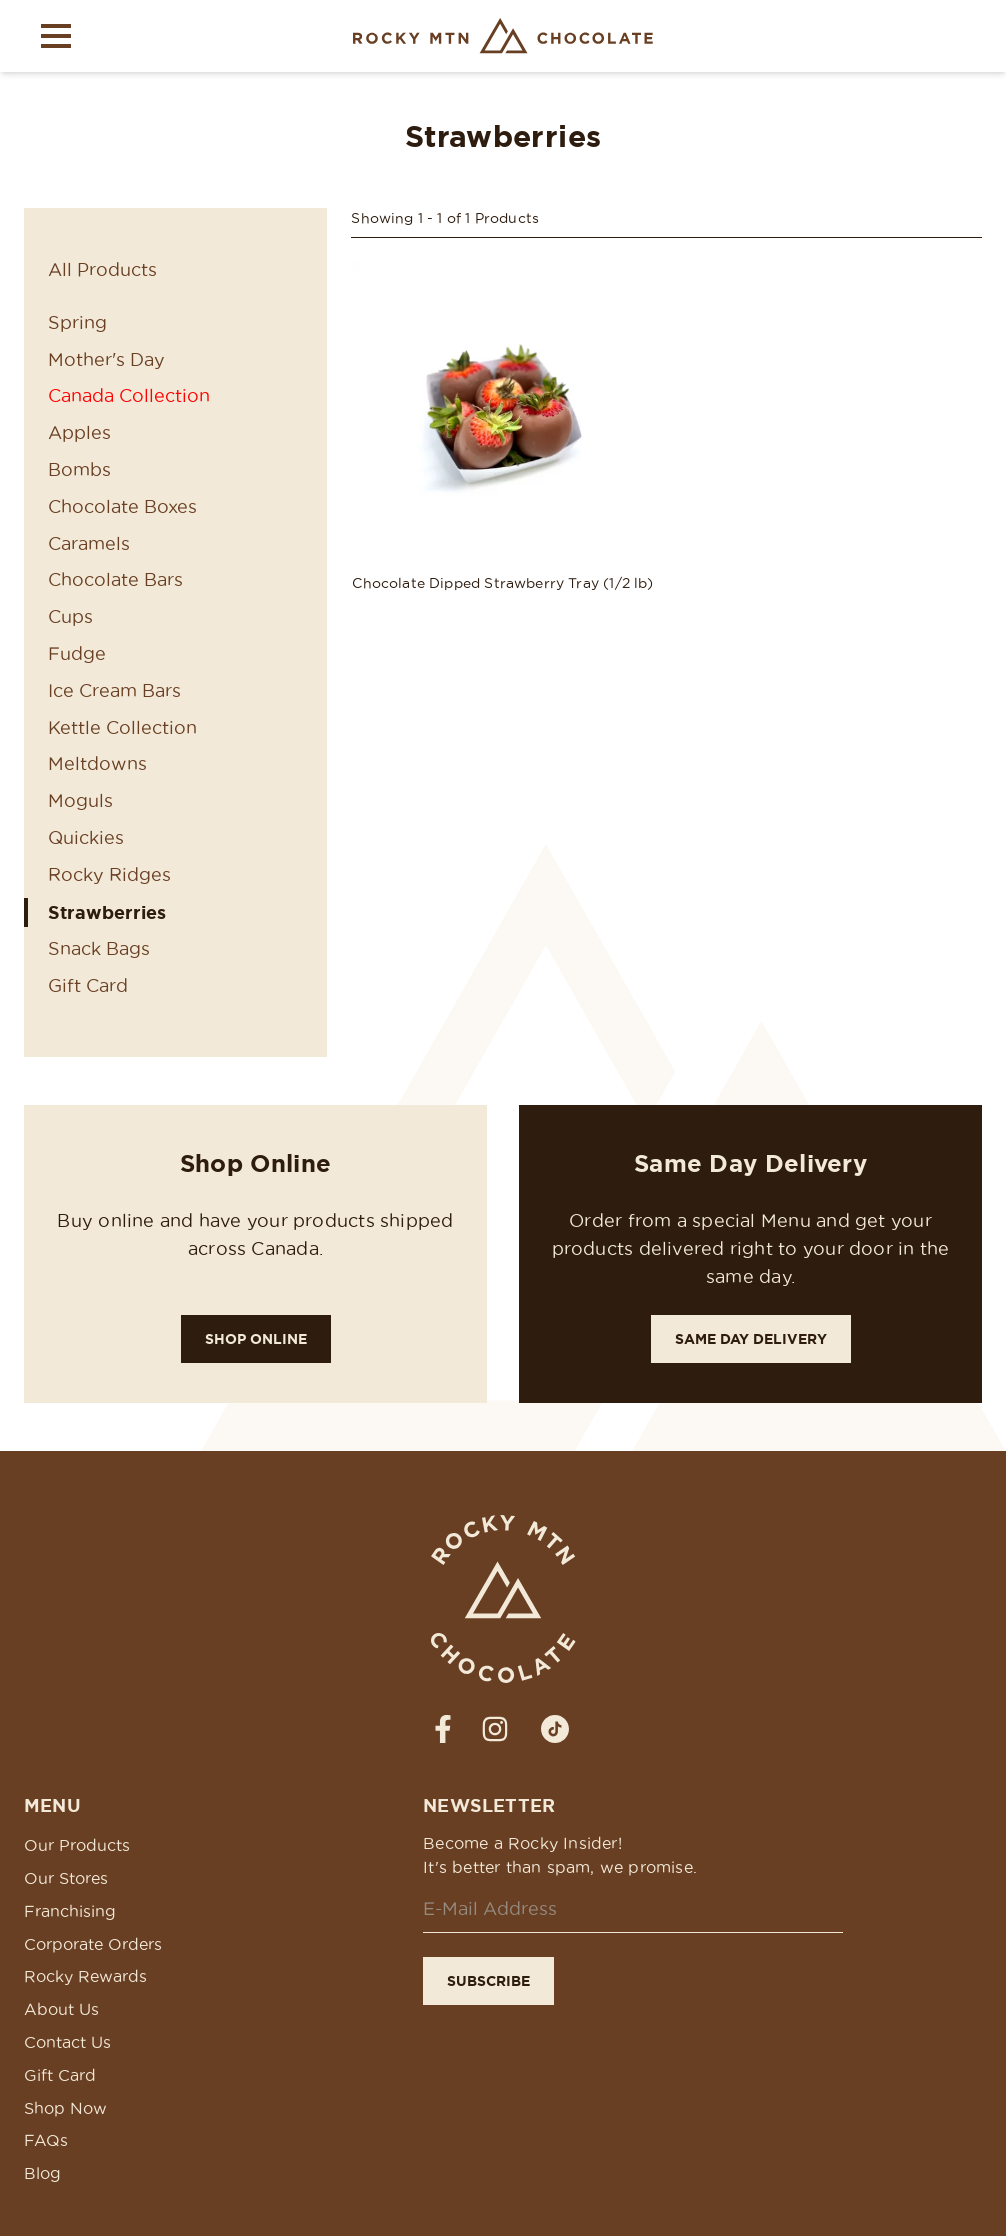 The width and height of the screenshot is (1006, 2236). I want to click on Snack Bags, so click(99, 948).